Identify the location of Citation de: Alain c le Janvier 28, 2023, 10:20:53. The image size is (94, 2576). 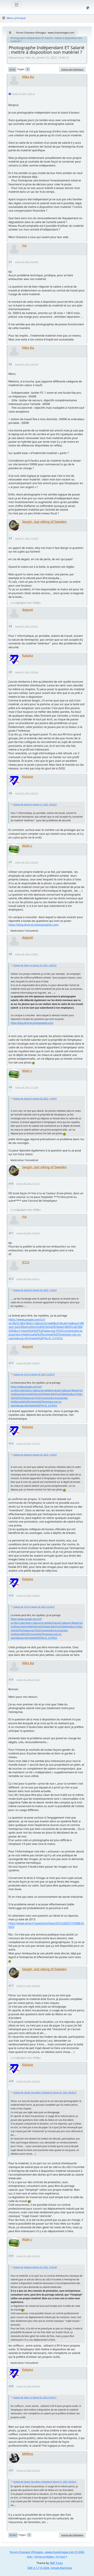
(34, 965).